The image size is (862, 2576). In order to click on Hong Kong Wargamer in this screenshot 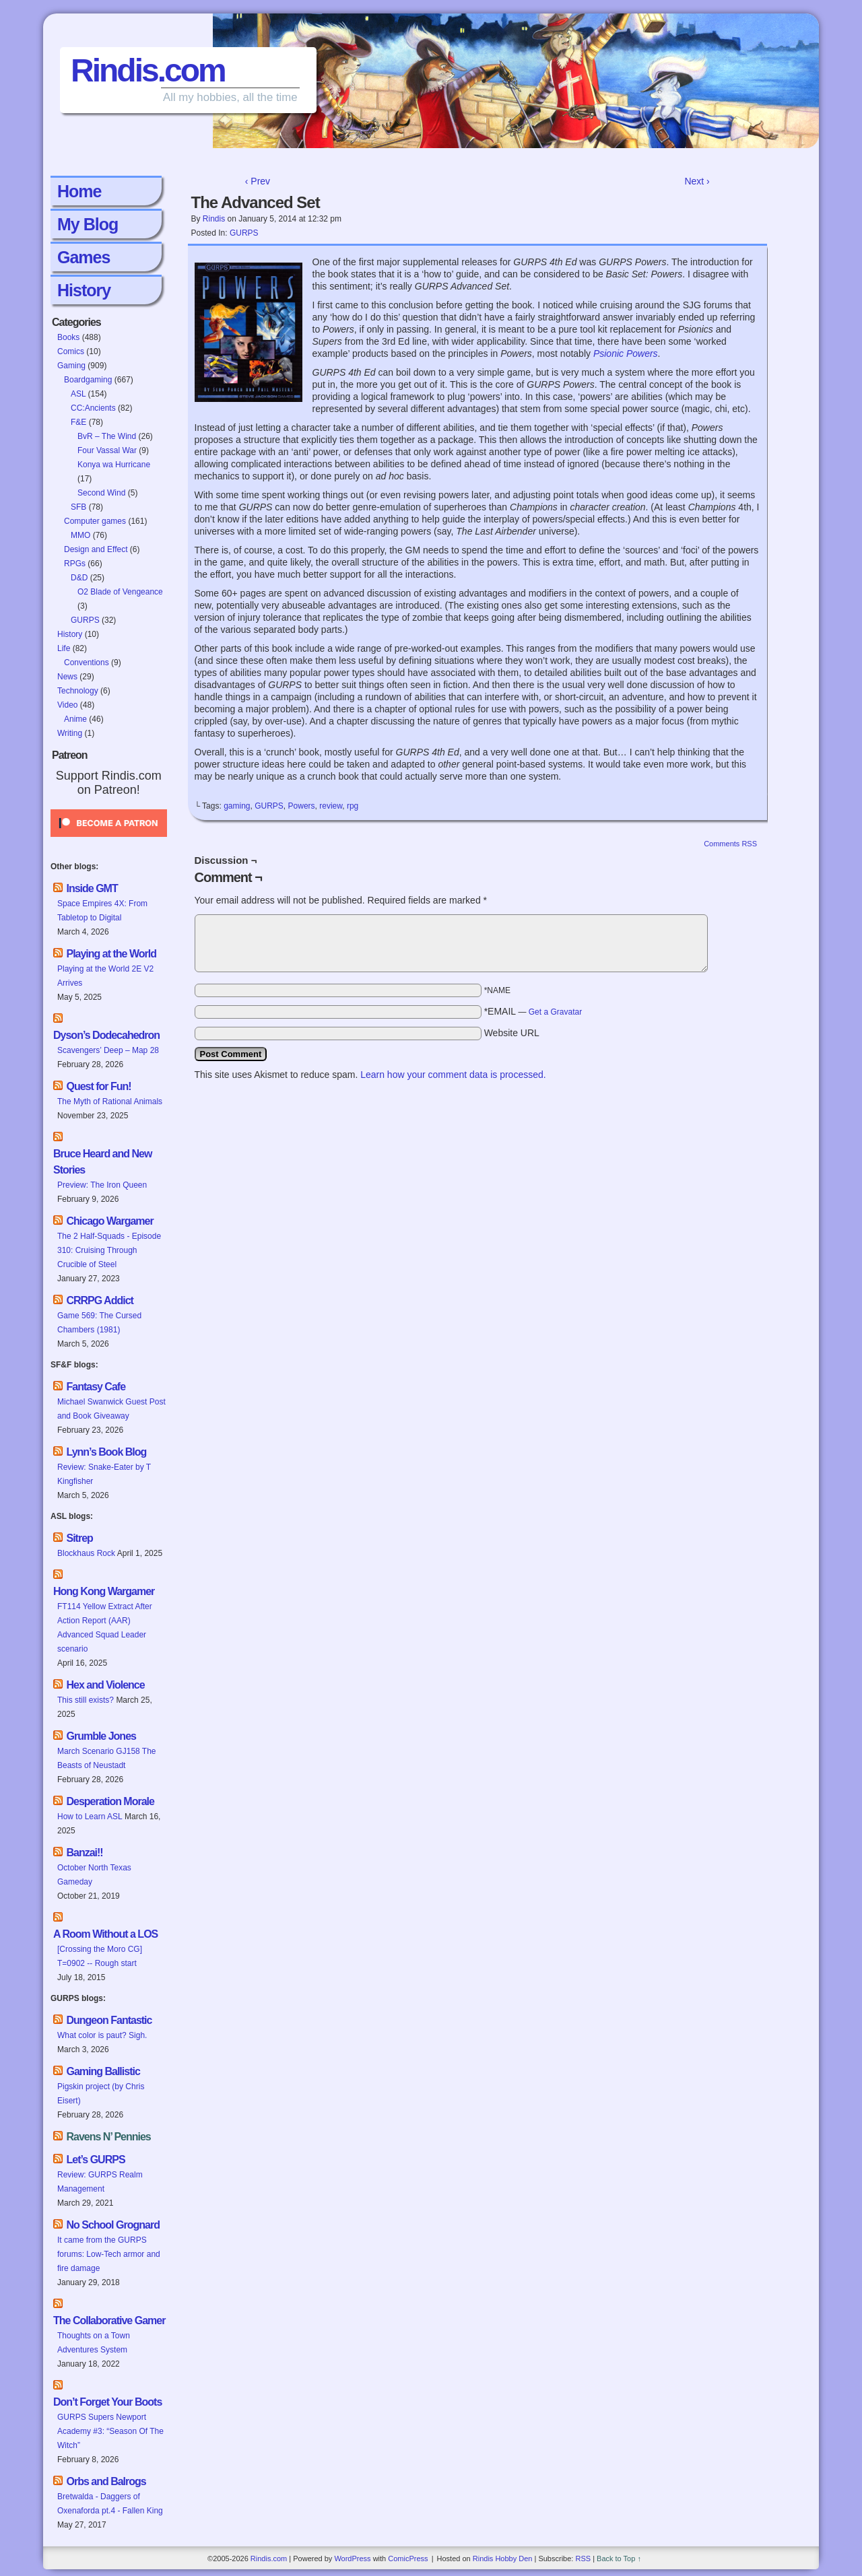, I will do `click(103, 1591)`.